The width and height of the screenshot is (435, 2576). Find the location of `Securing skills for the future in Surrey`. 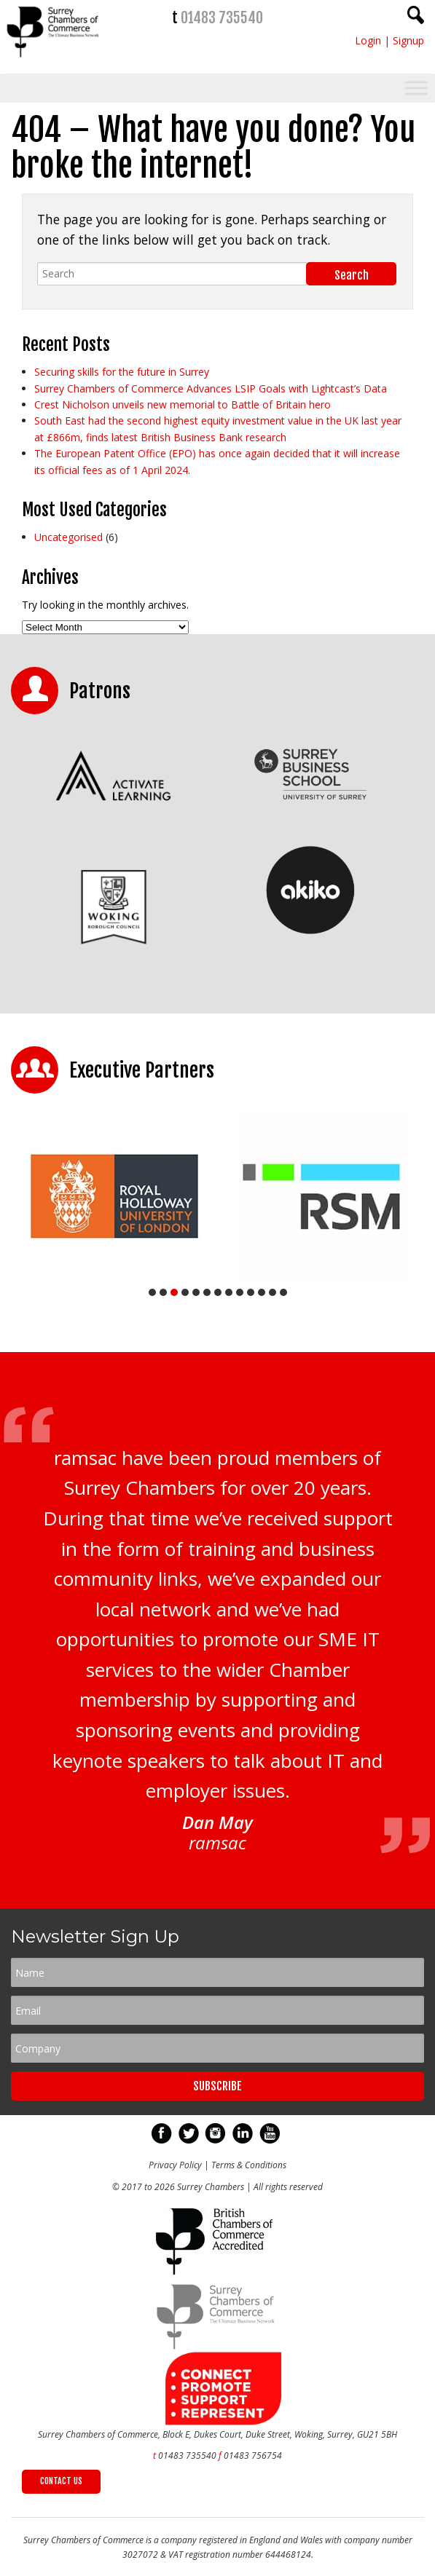

Securing skills for the future in Surrey is located at coordinates (121, 372).